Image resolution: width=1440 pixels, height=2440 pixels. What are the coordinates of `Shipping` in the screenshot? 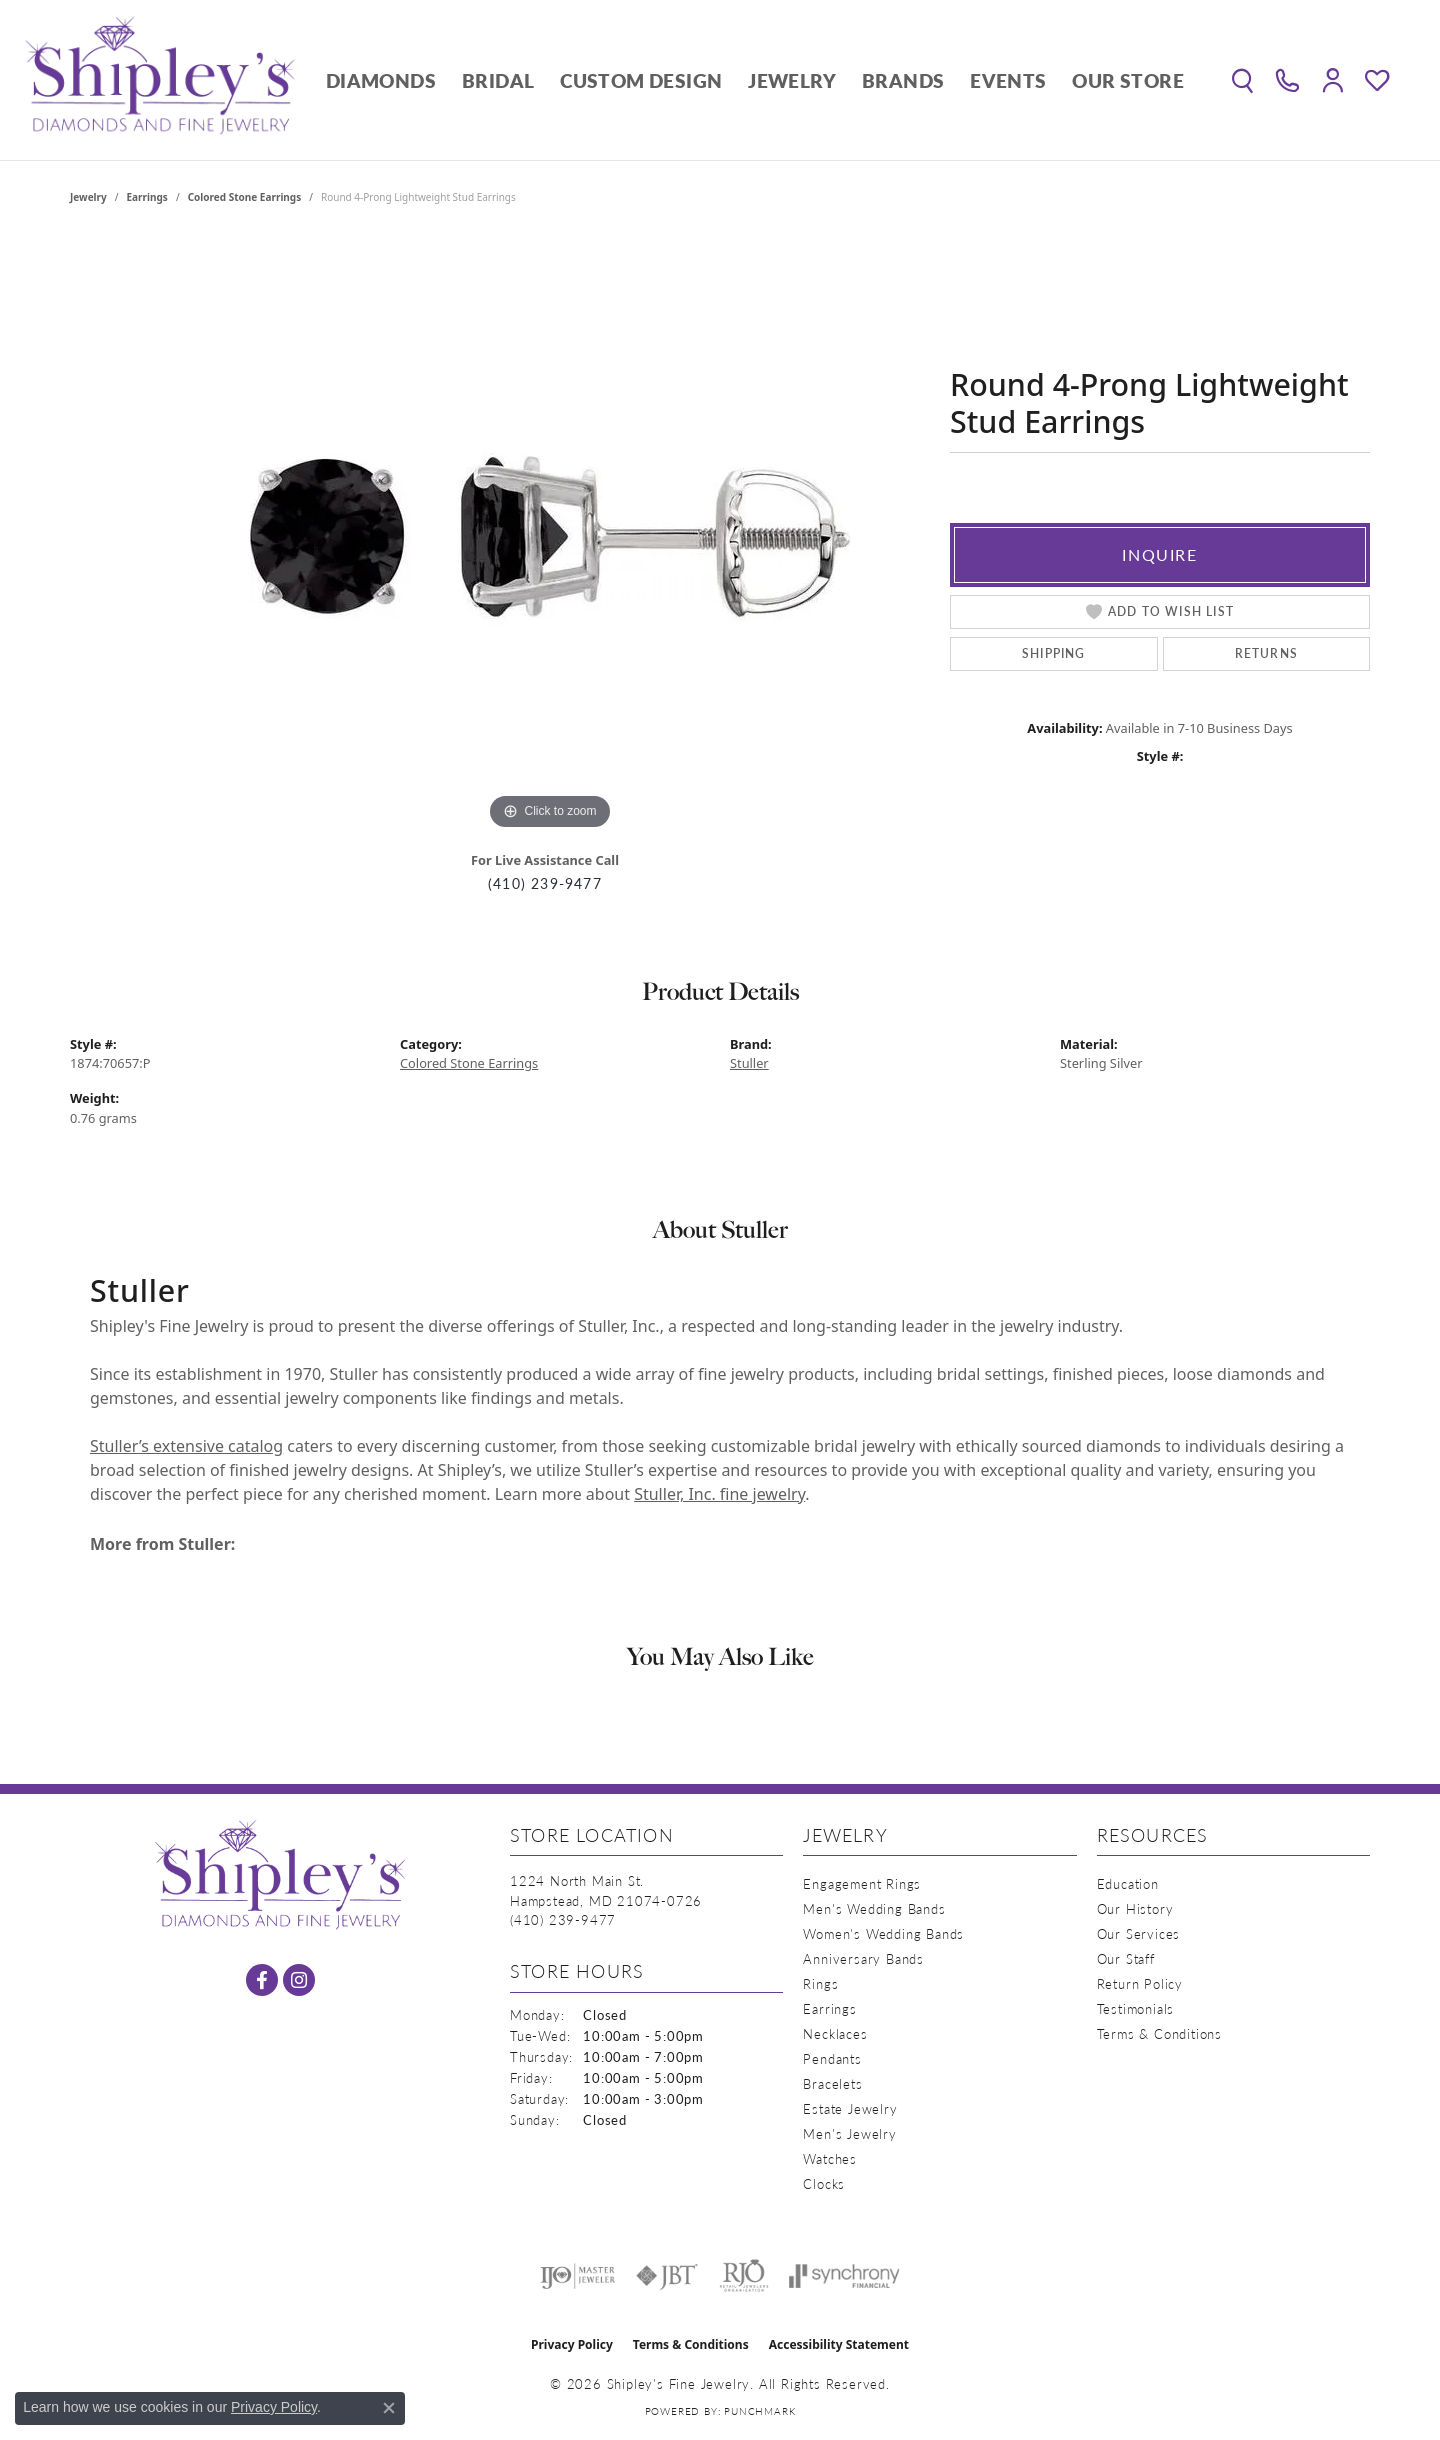 It's located at (1054, 653).